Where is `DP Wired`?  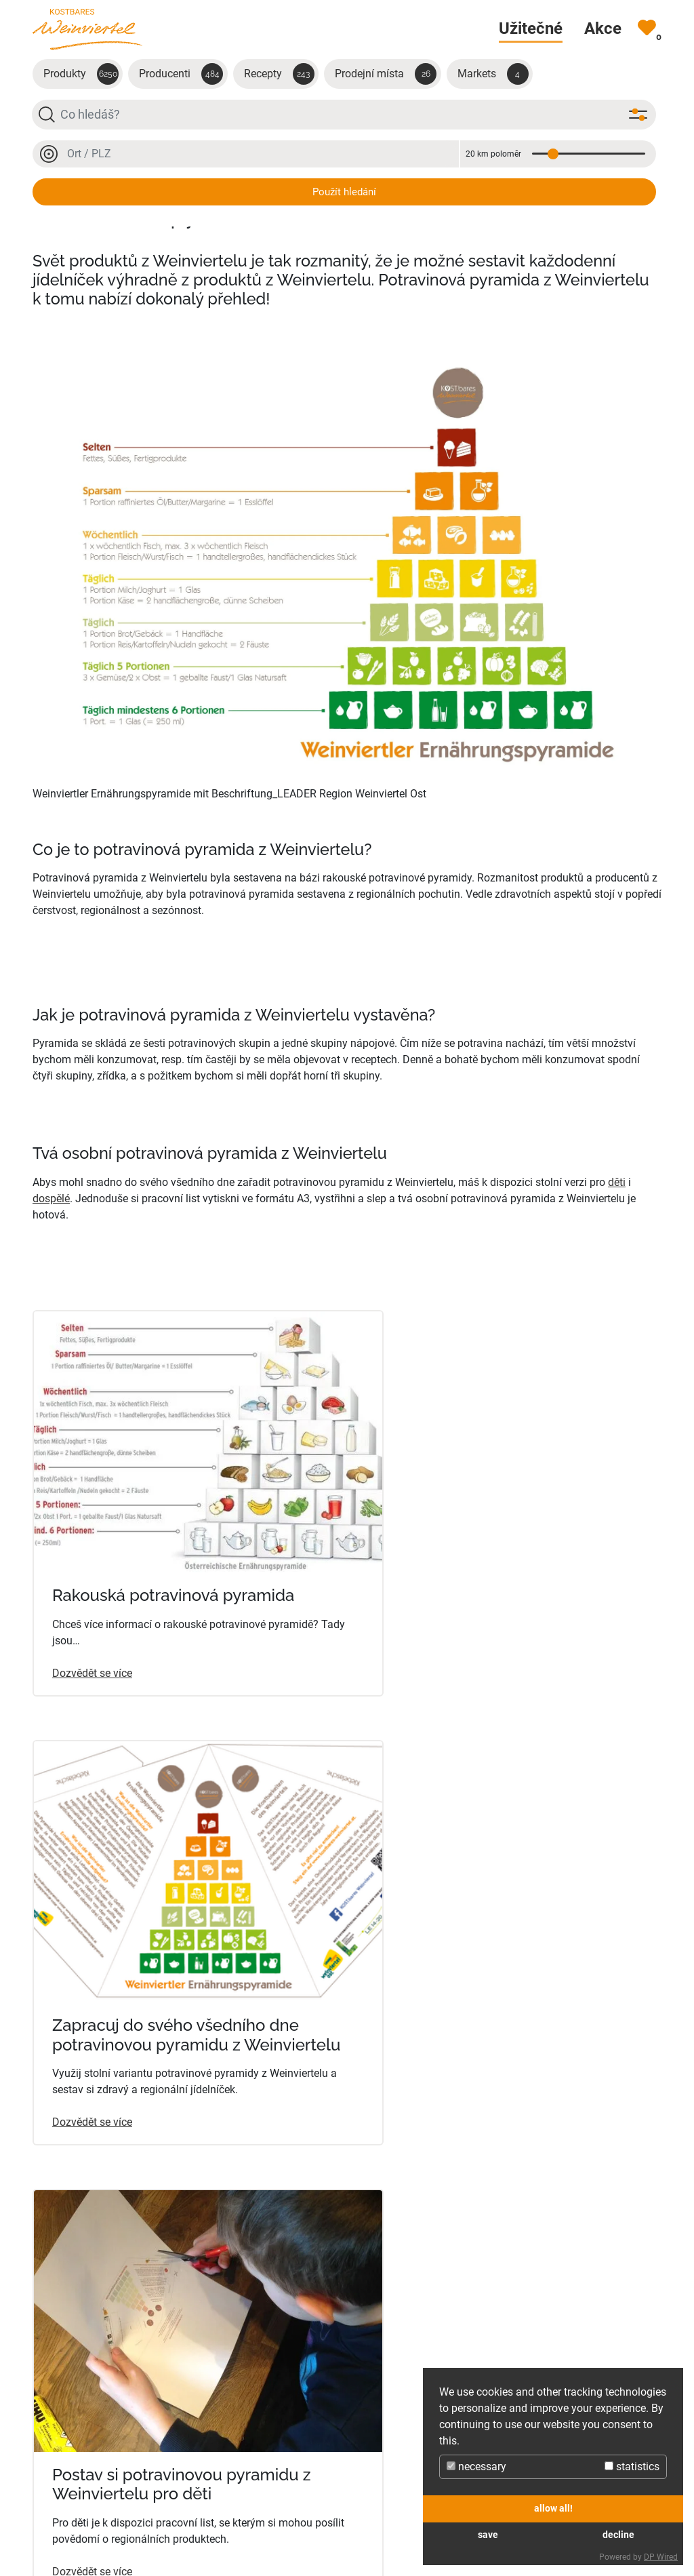 DP Wired is located at coordinates (661, 2557).